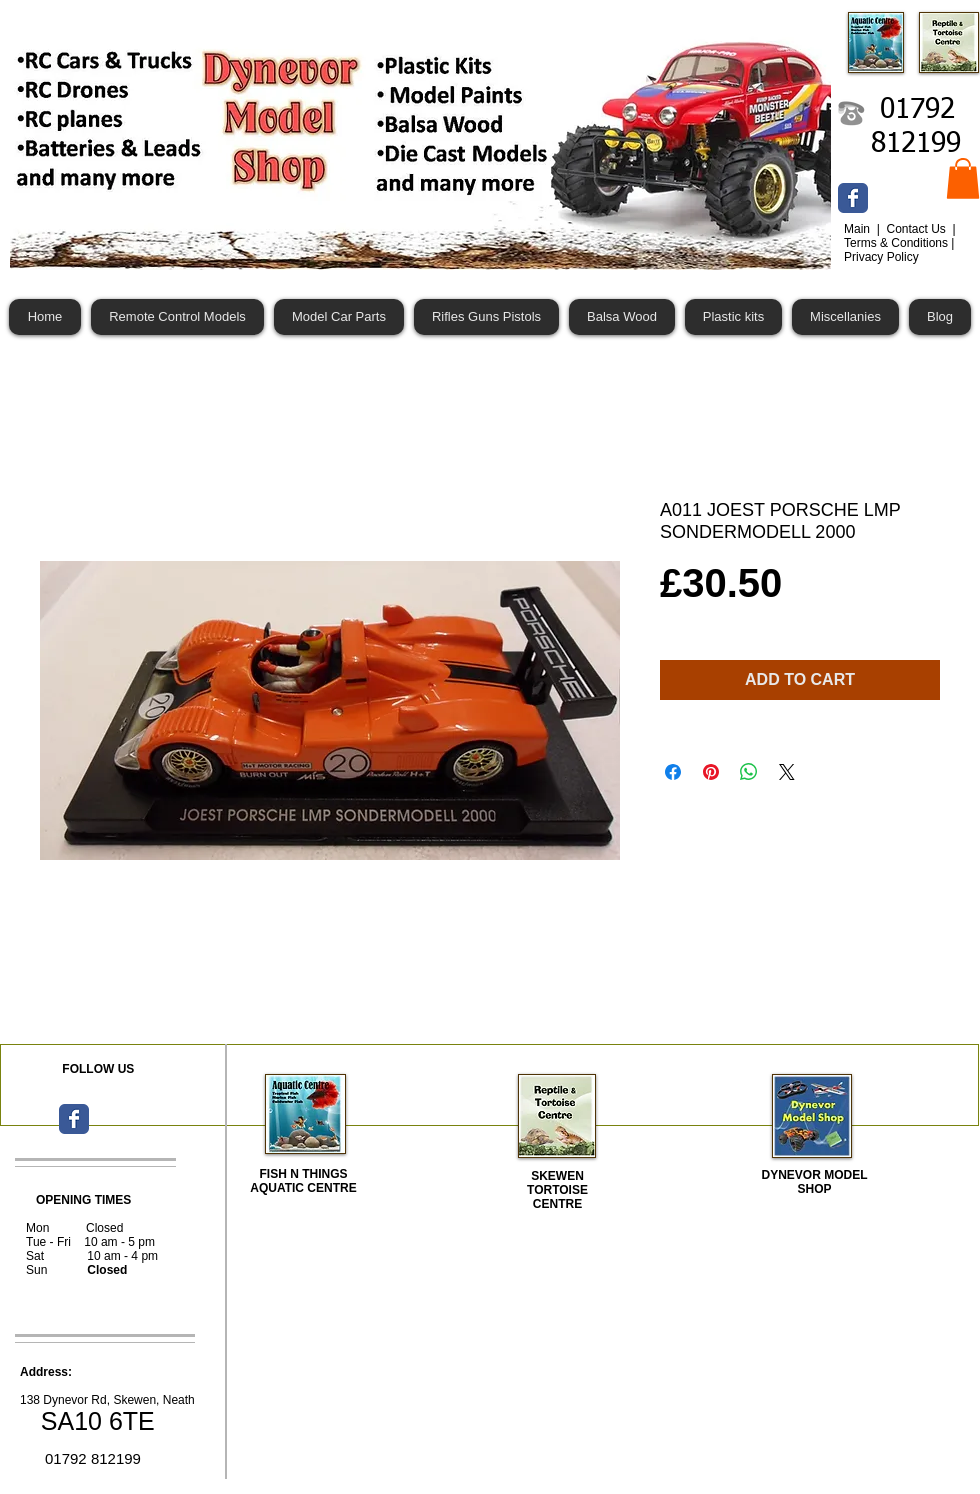  I want to click on Main, so click(858, 229).